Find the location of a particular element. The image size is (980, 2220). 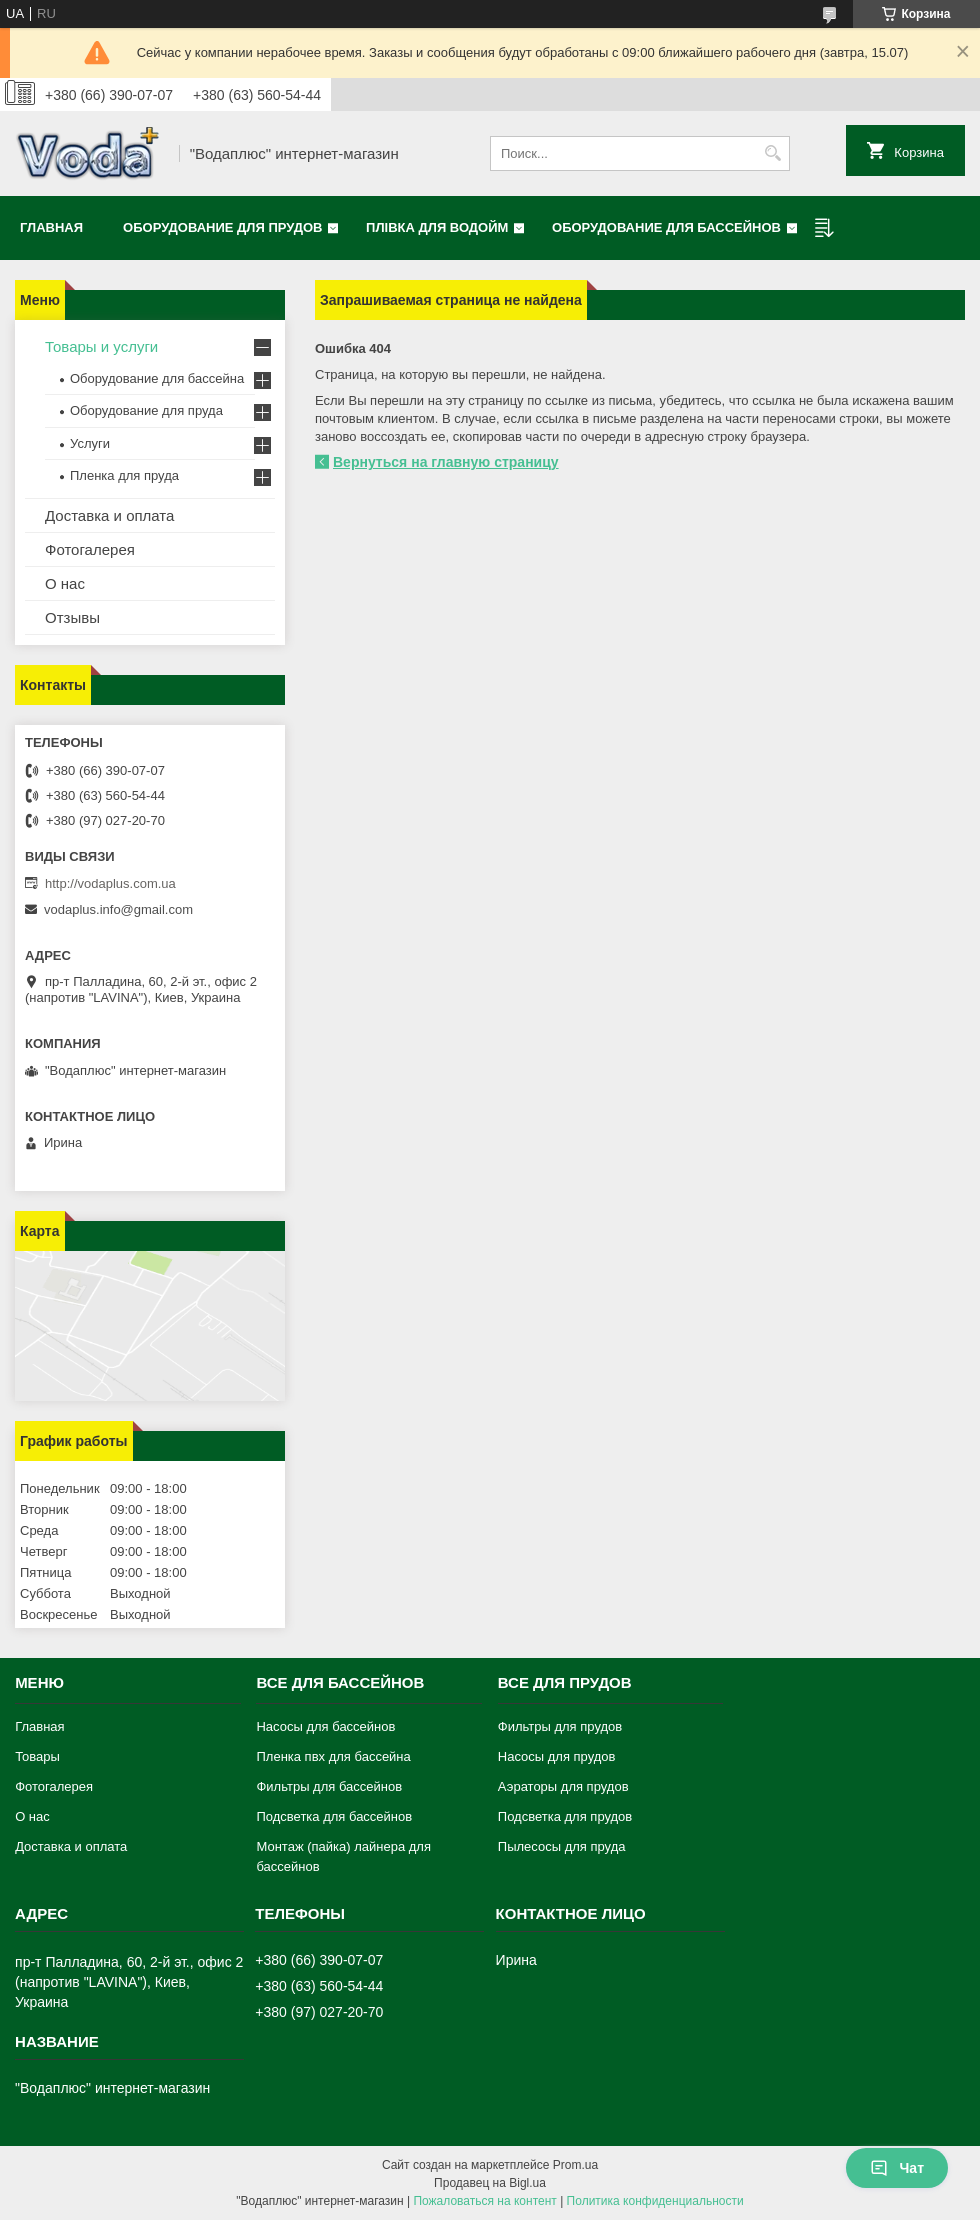

Насосы для прудов is located at coordinates (557, 1756).